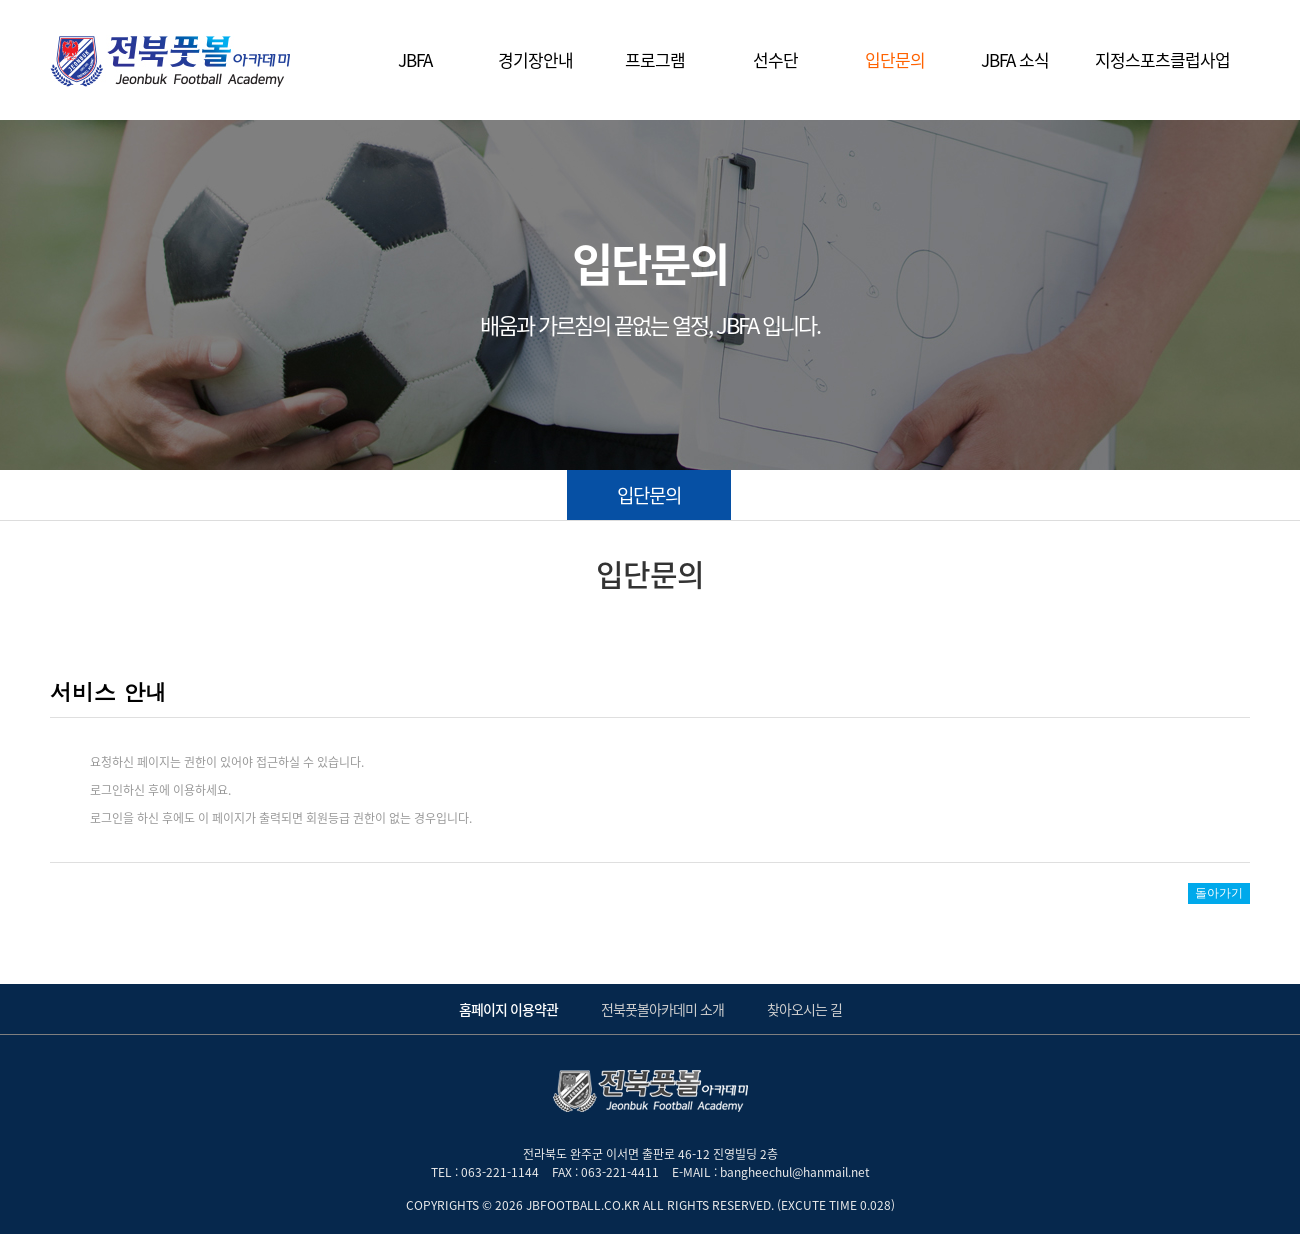 This screenshot has width=1300, height=1234. I want to click on 찾아오시는 길, so click(804, 1009).